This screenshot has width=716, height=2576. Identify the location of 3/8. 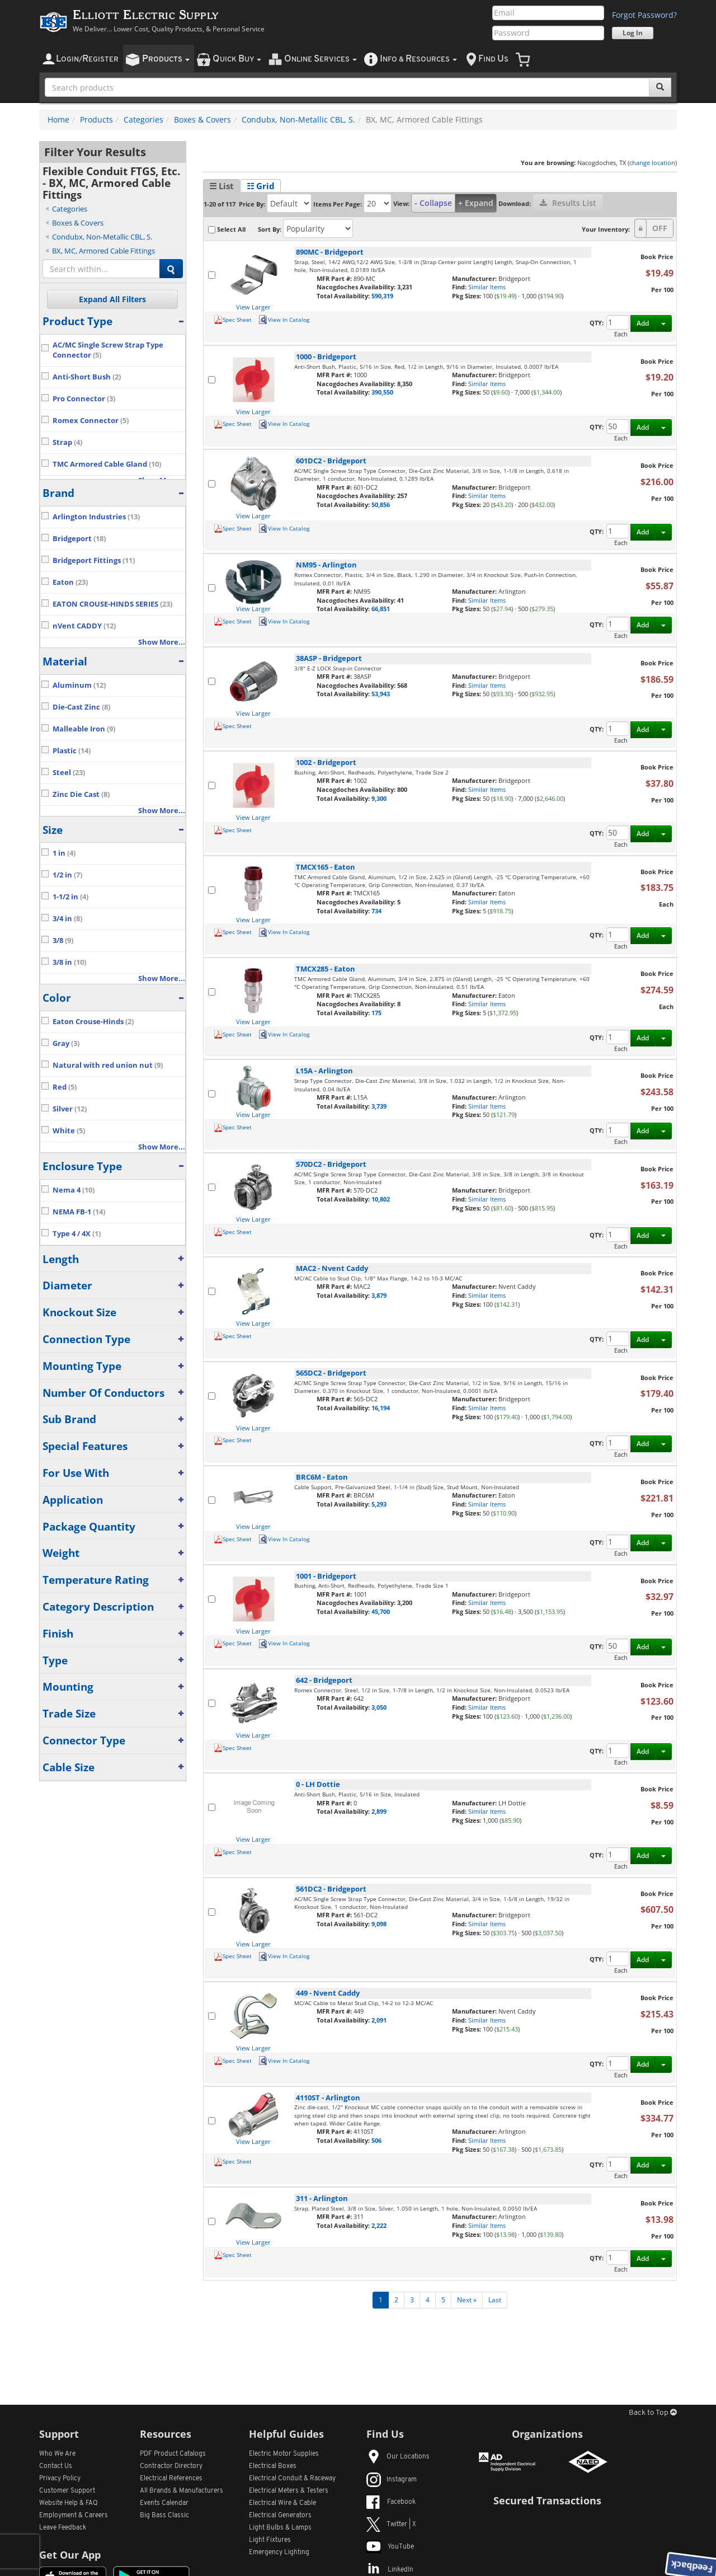
(63, 940).